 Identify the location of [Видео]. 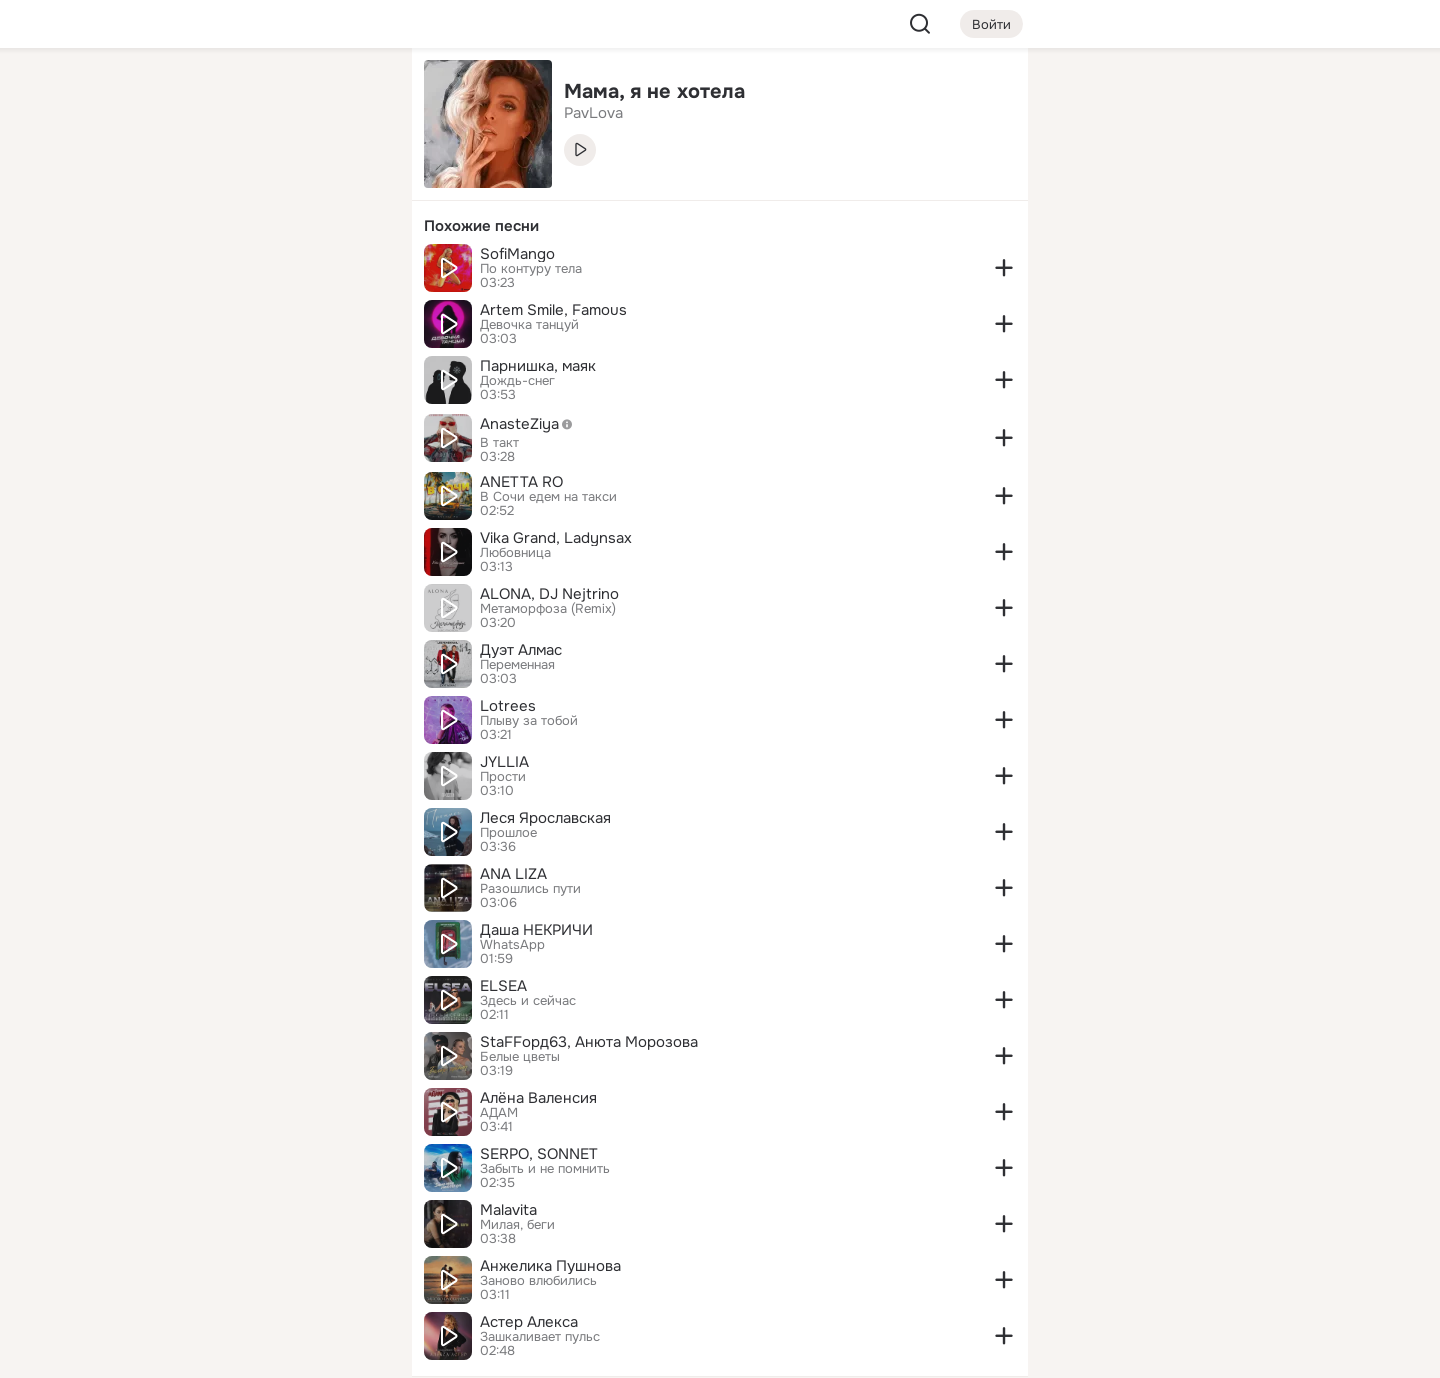
(352, 184).